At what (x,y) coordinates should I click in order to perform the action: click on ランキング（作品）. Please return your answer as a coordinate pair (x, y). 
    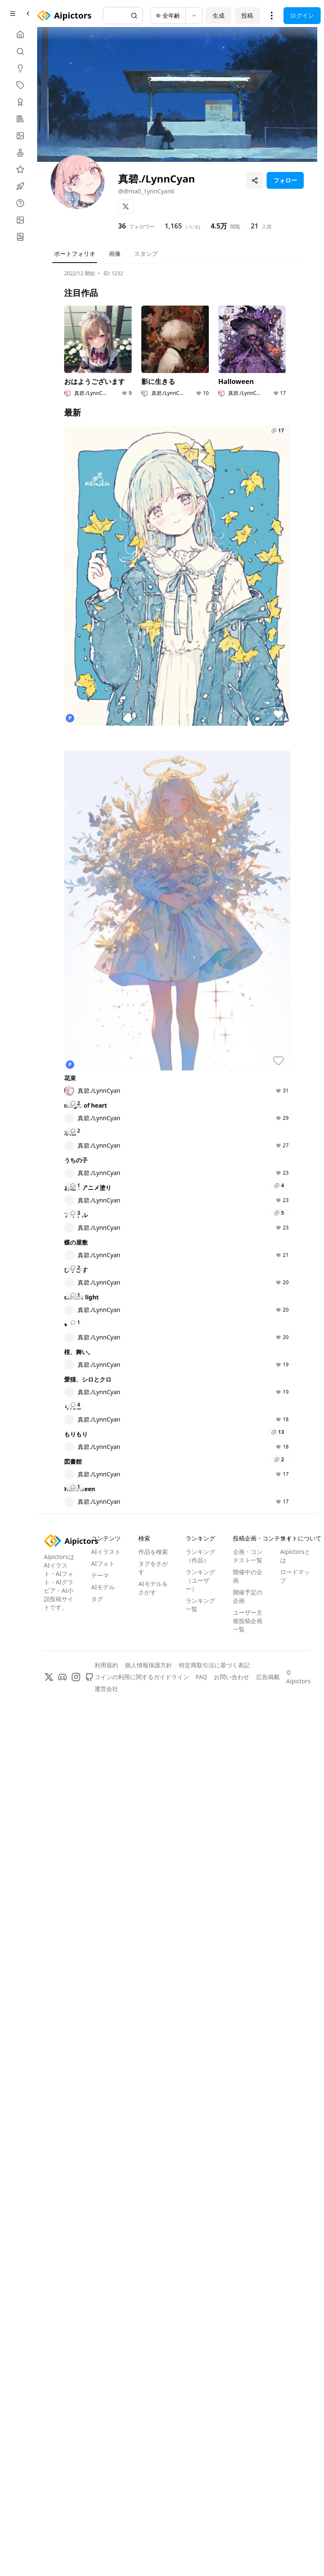
    Looking at the image, I should click on (200, 2418).